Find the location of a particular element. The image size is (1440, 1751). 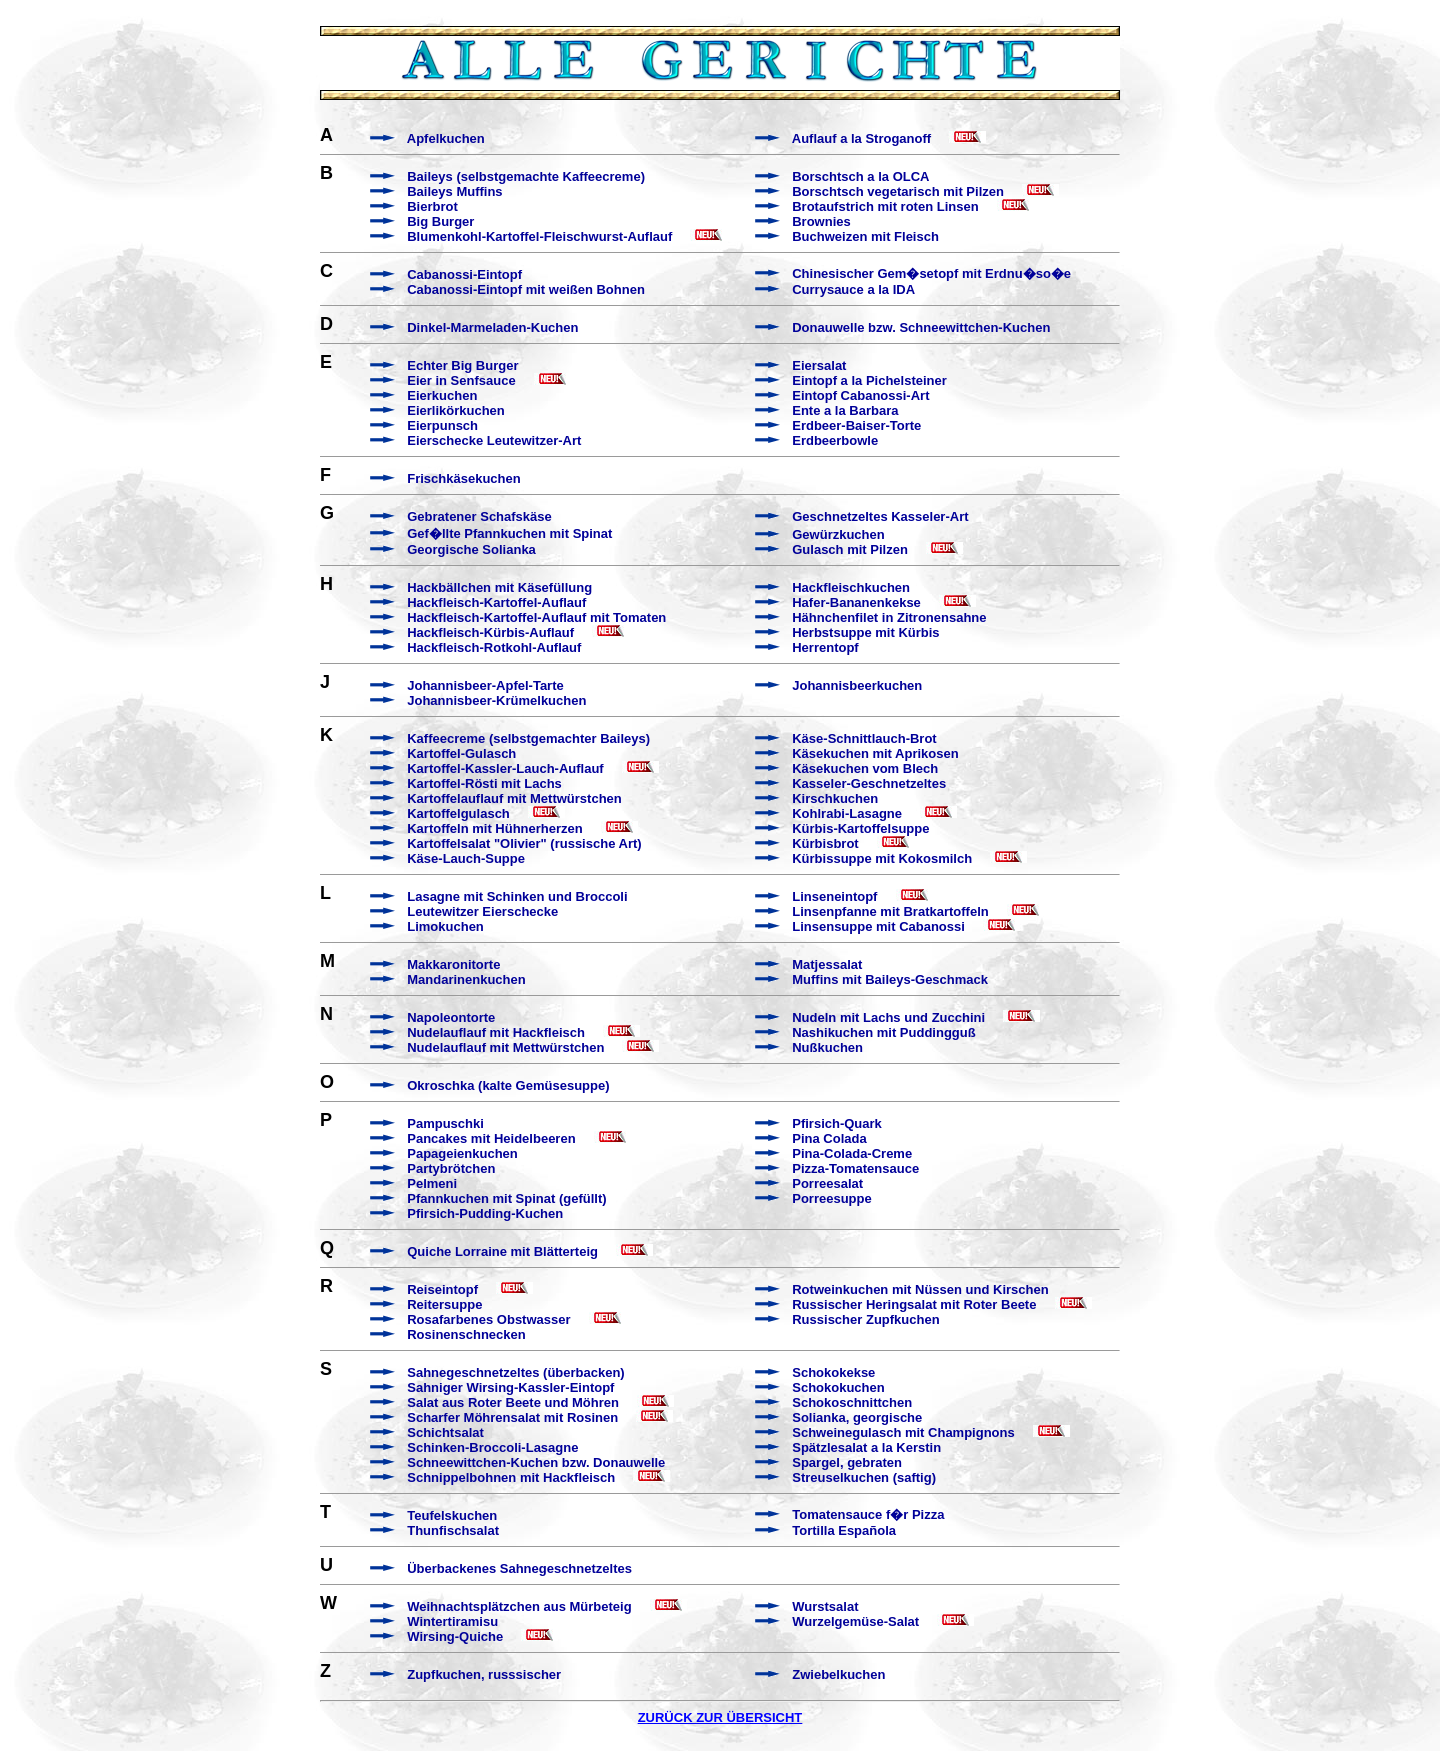

Eierlikörkuchen is located at coordinates (456, 410).